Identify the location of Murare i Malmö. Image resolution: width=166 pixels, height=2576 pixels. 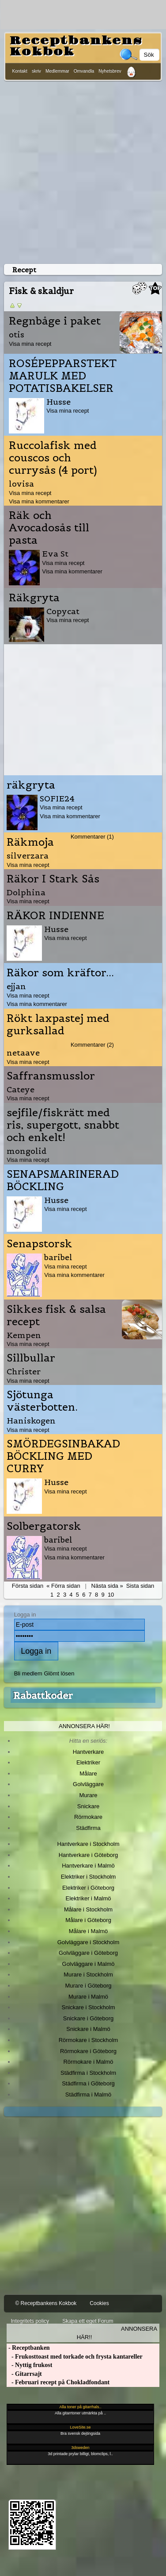
(88, 1996).